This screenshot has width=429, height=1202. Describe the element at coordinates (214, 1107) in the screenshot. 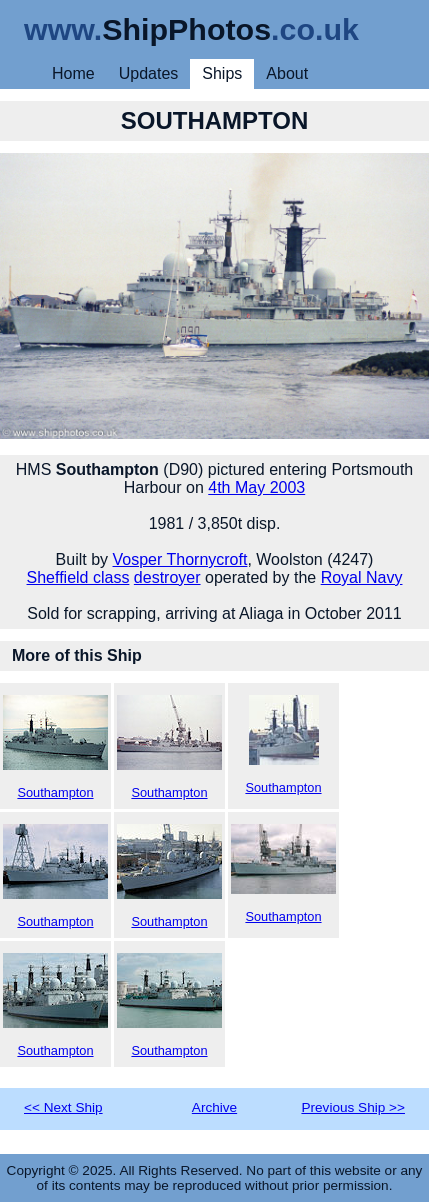

I see `Archive` at that location.